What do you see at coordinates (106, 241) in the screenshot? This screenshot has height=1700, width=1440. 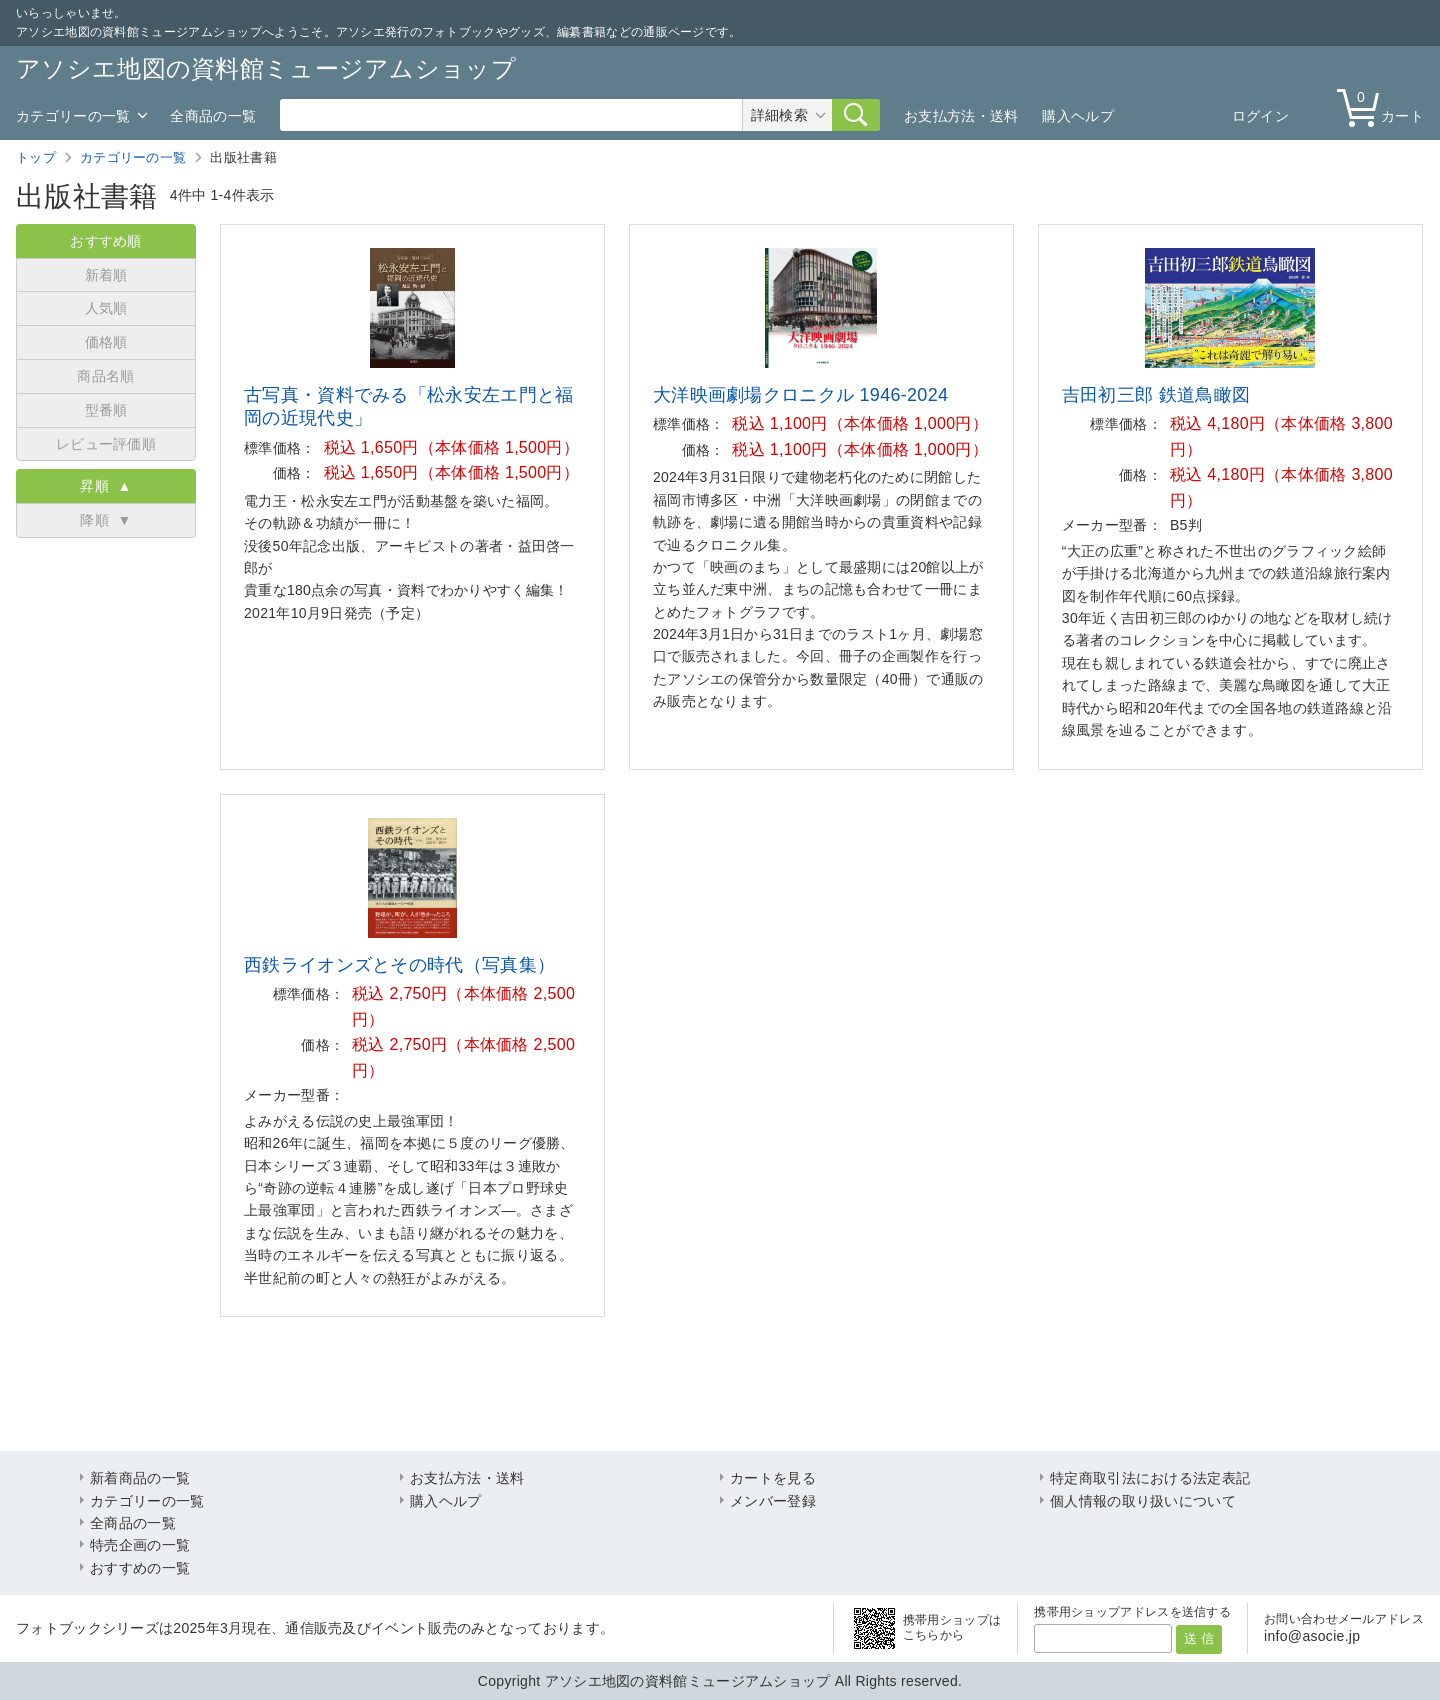 I see `おすすめ順` at bounding box center [106, 241].